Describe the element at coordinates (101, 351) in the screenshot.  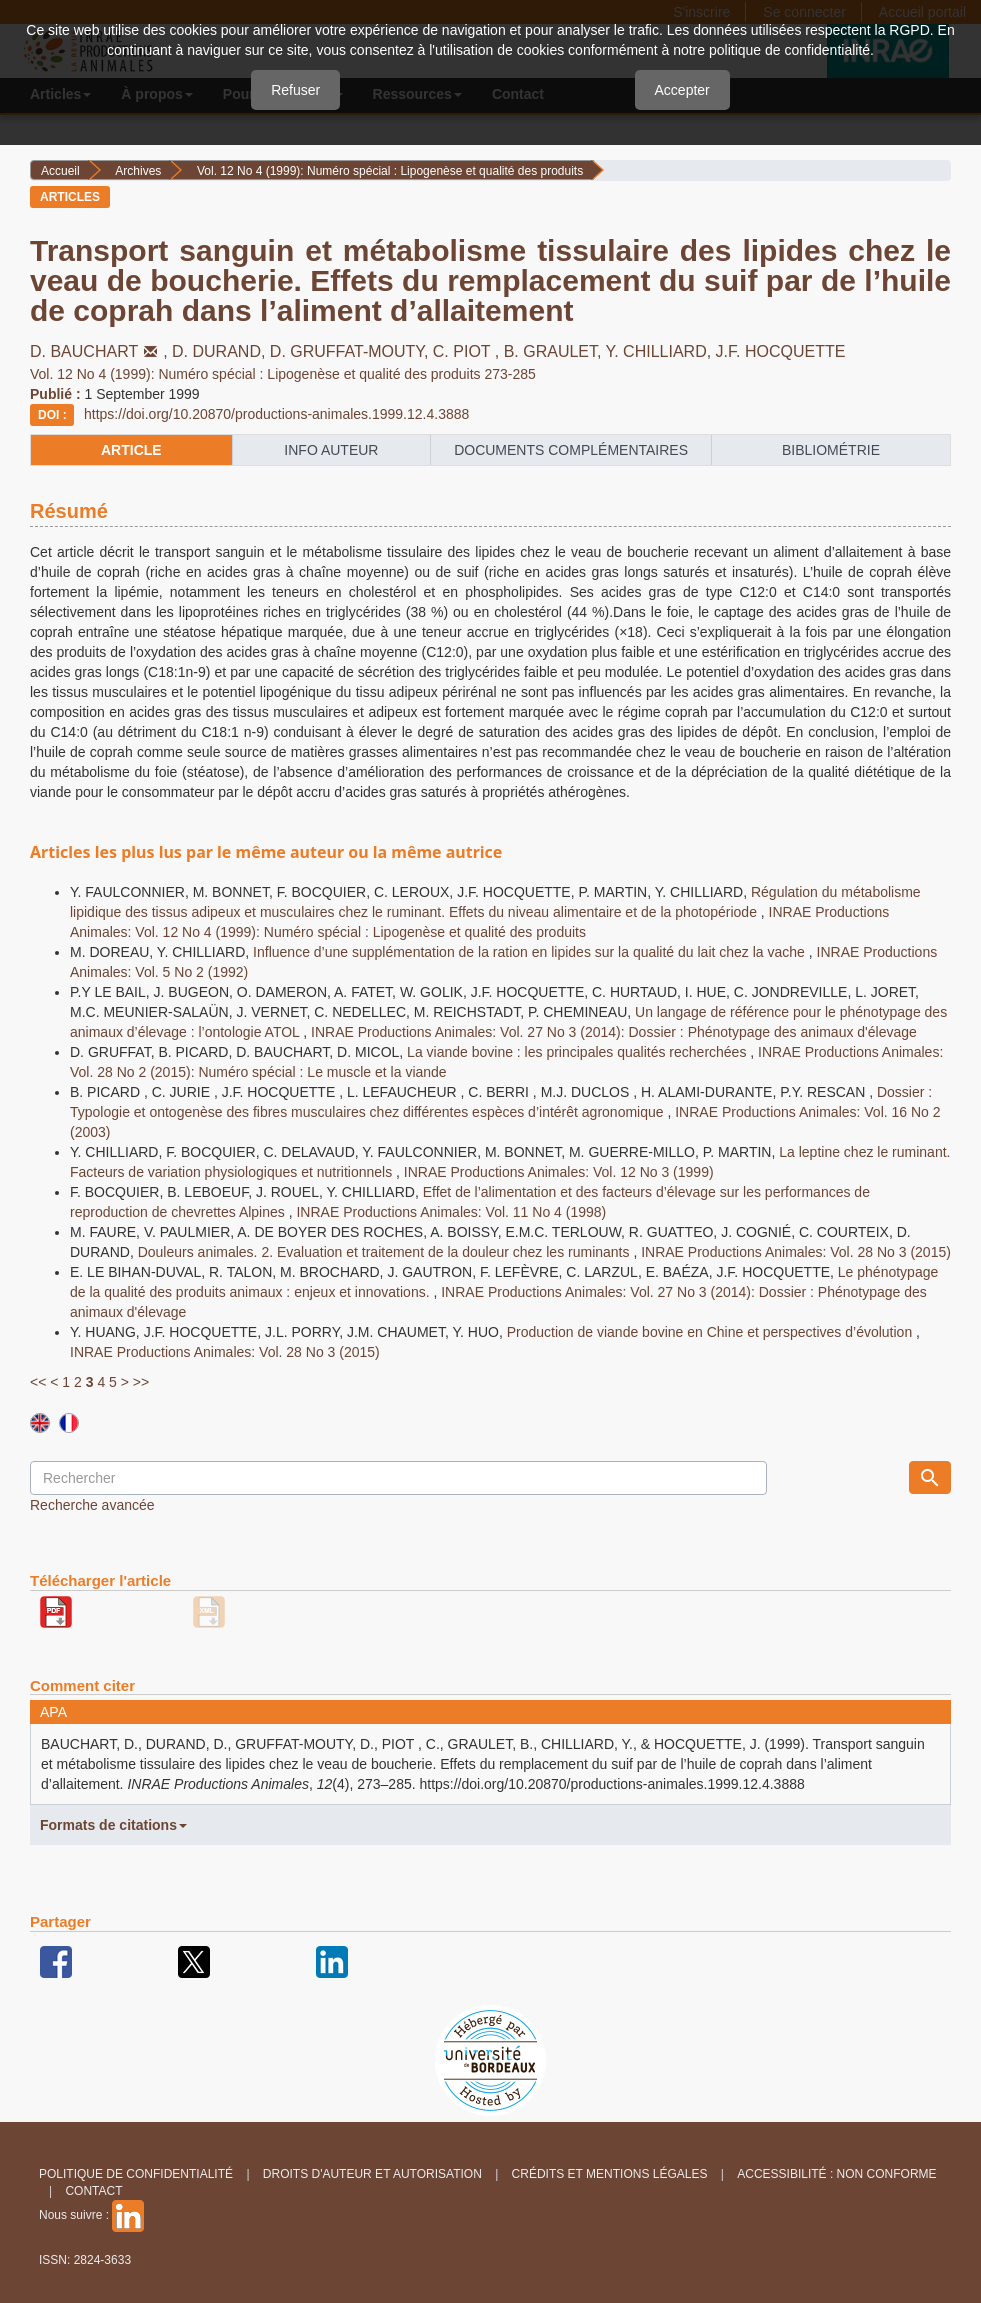
I see `D. BAUCHART,` at that location.